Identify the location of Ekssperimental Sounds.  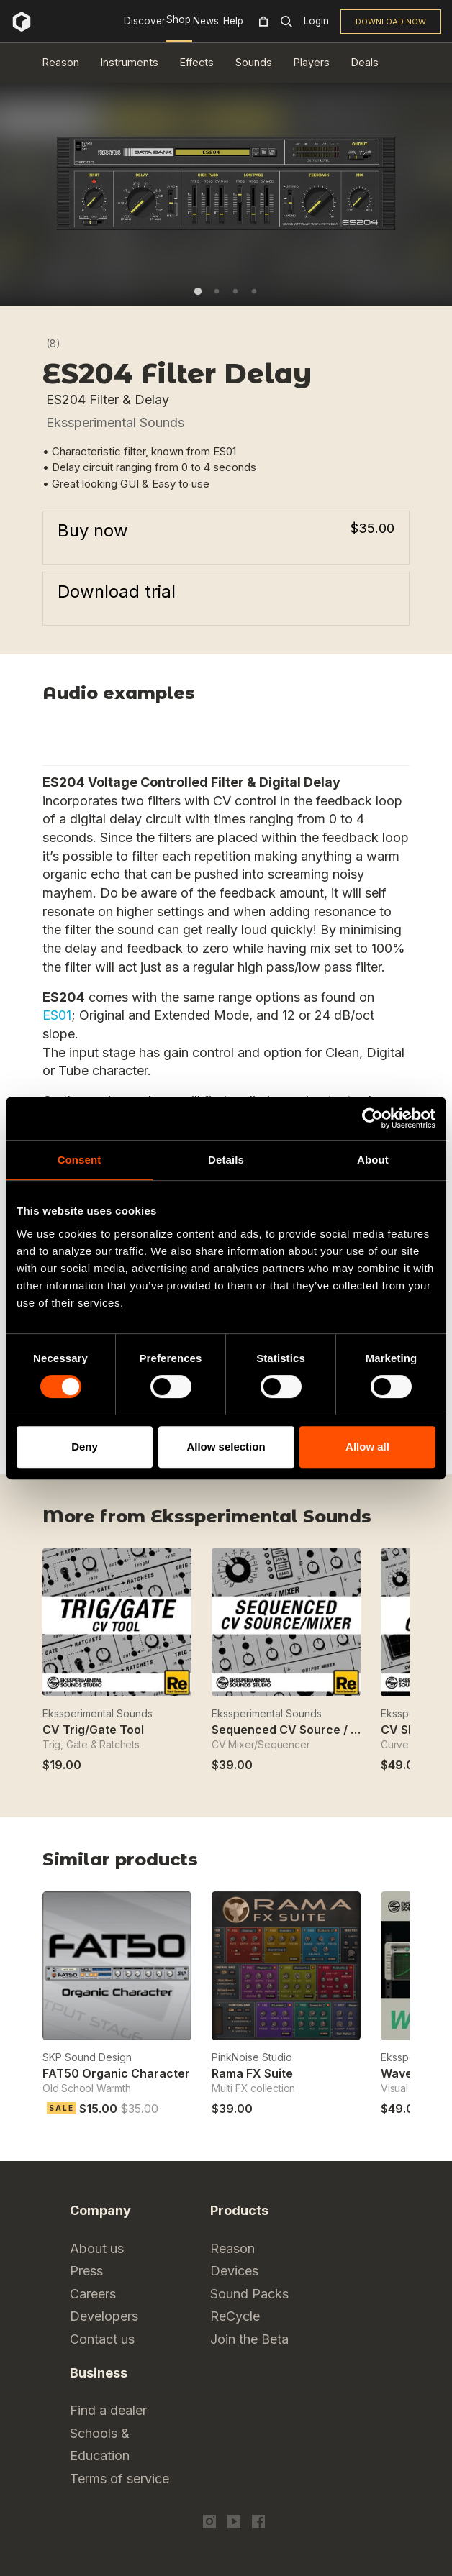
(115, 422).